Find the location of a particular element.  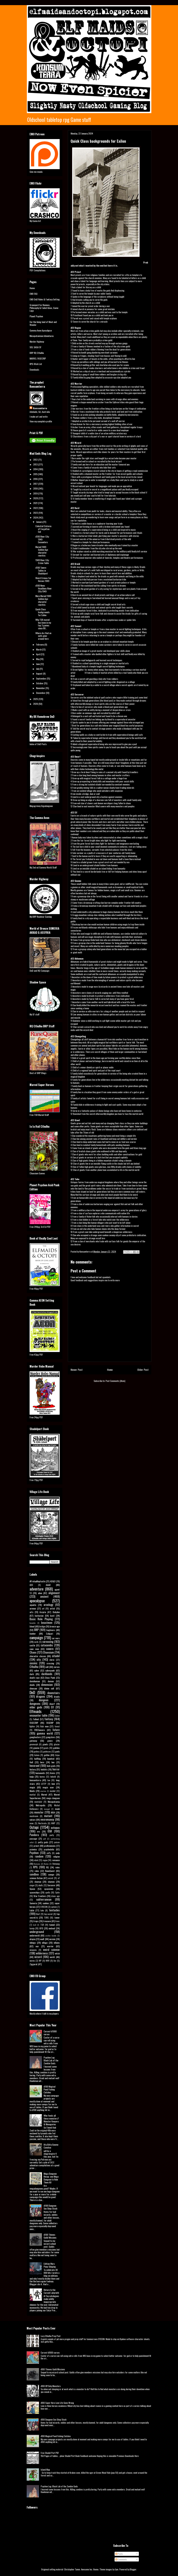

dungeons is located at coordinates (35, 1703).